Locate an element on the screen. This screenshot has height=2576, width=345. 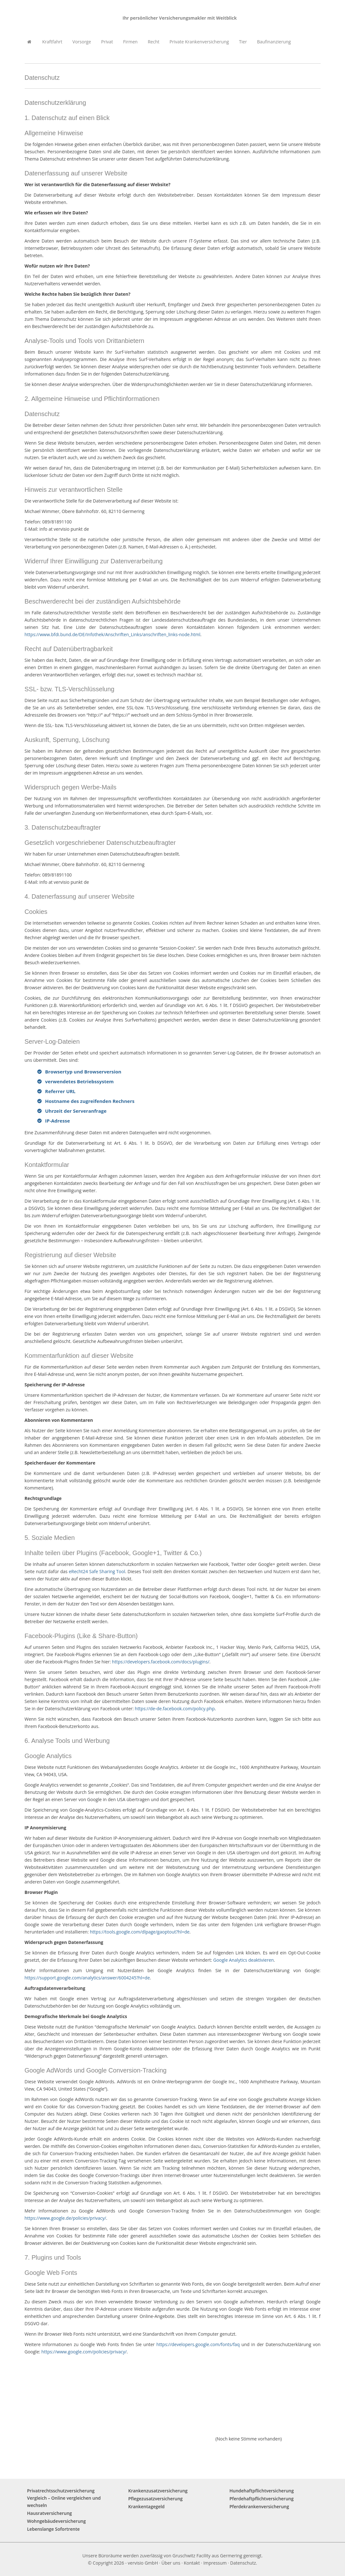
Firmen is located at coordinates (130, 42).